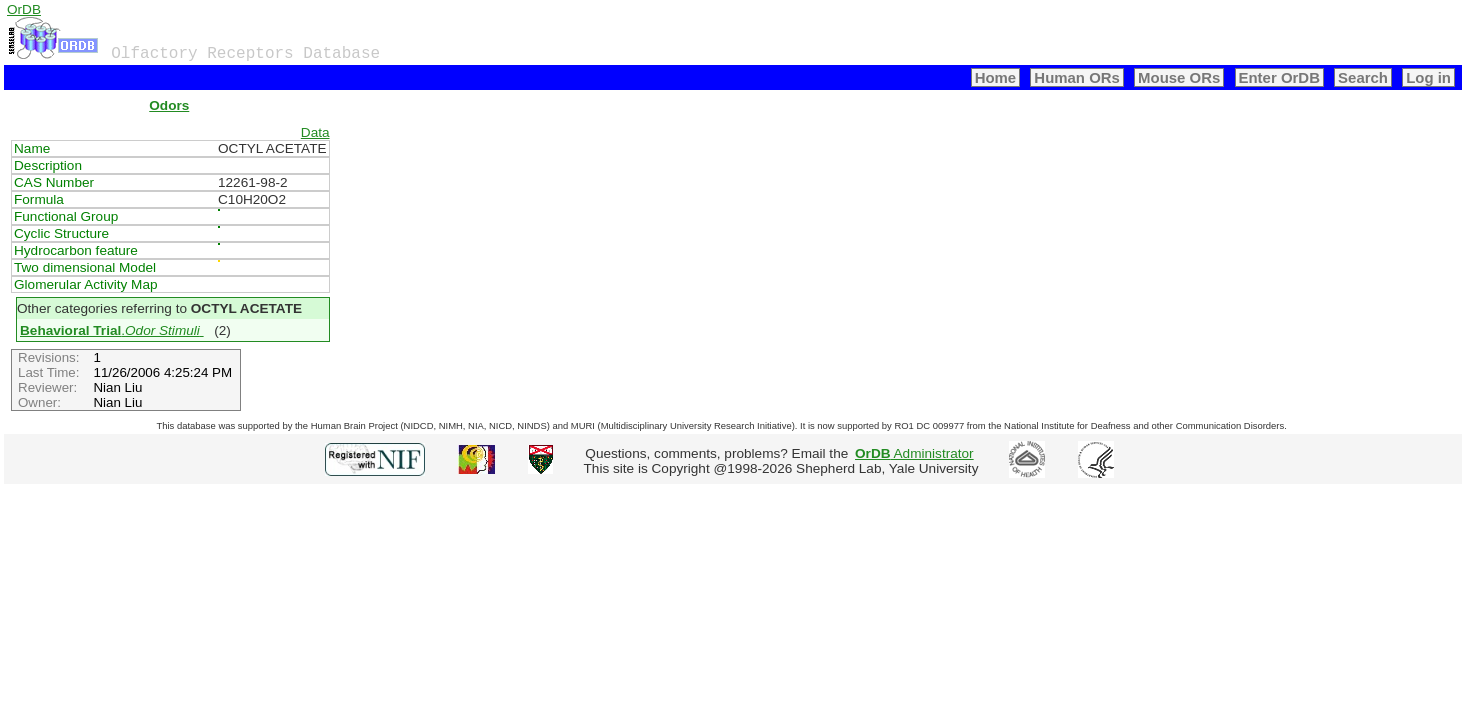 This screenshot has width=1466, height=720. Describe the element at coordinates (1428, 77) in the screenshot. I see `Log in` at that location.